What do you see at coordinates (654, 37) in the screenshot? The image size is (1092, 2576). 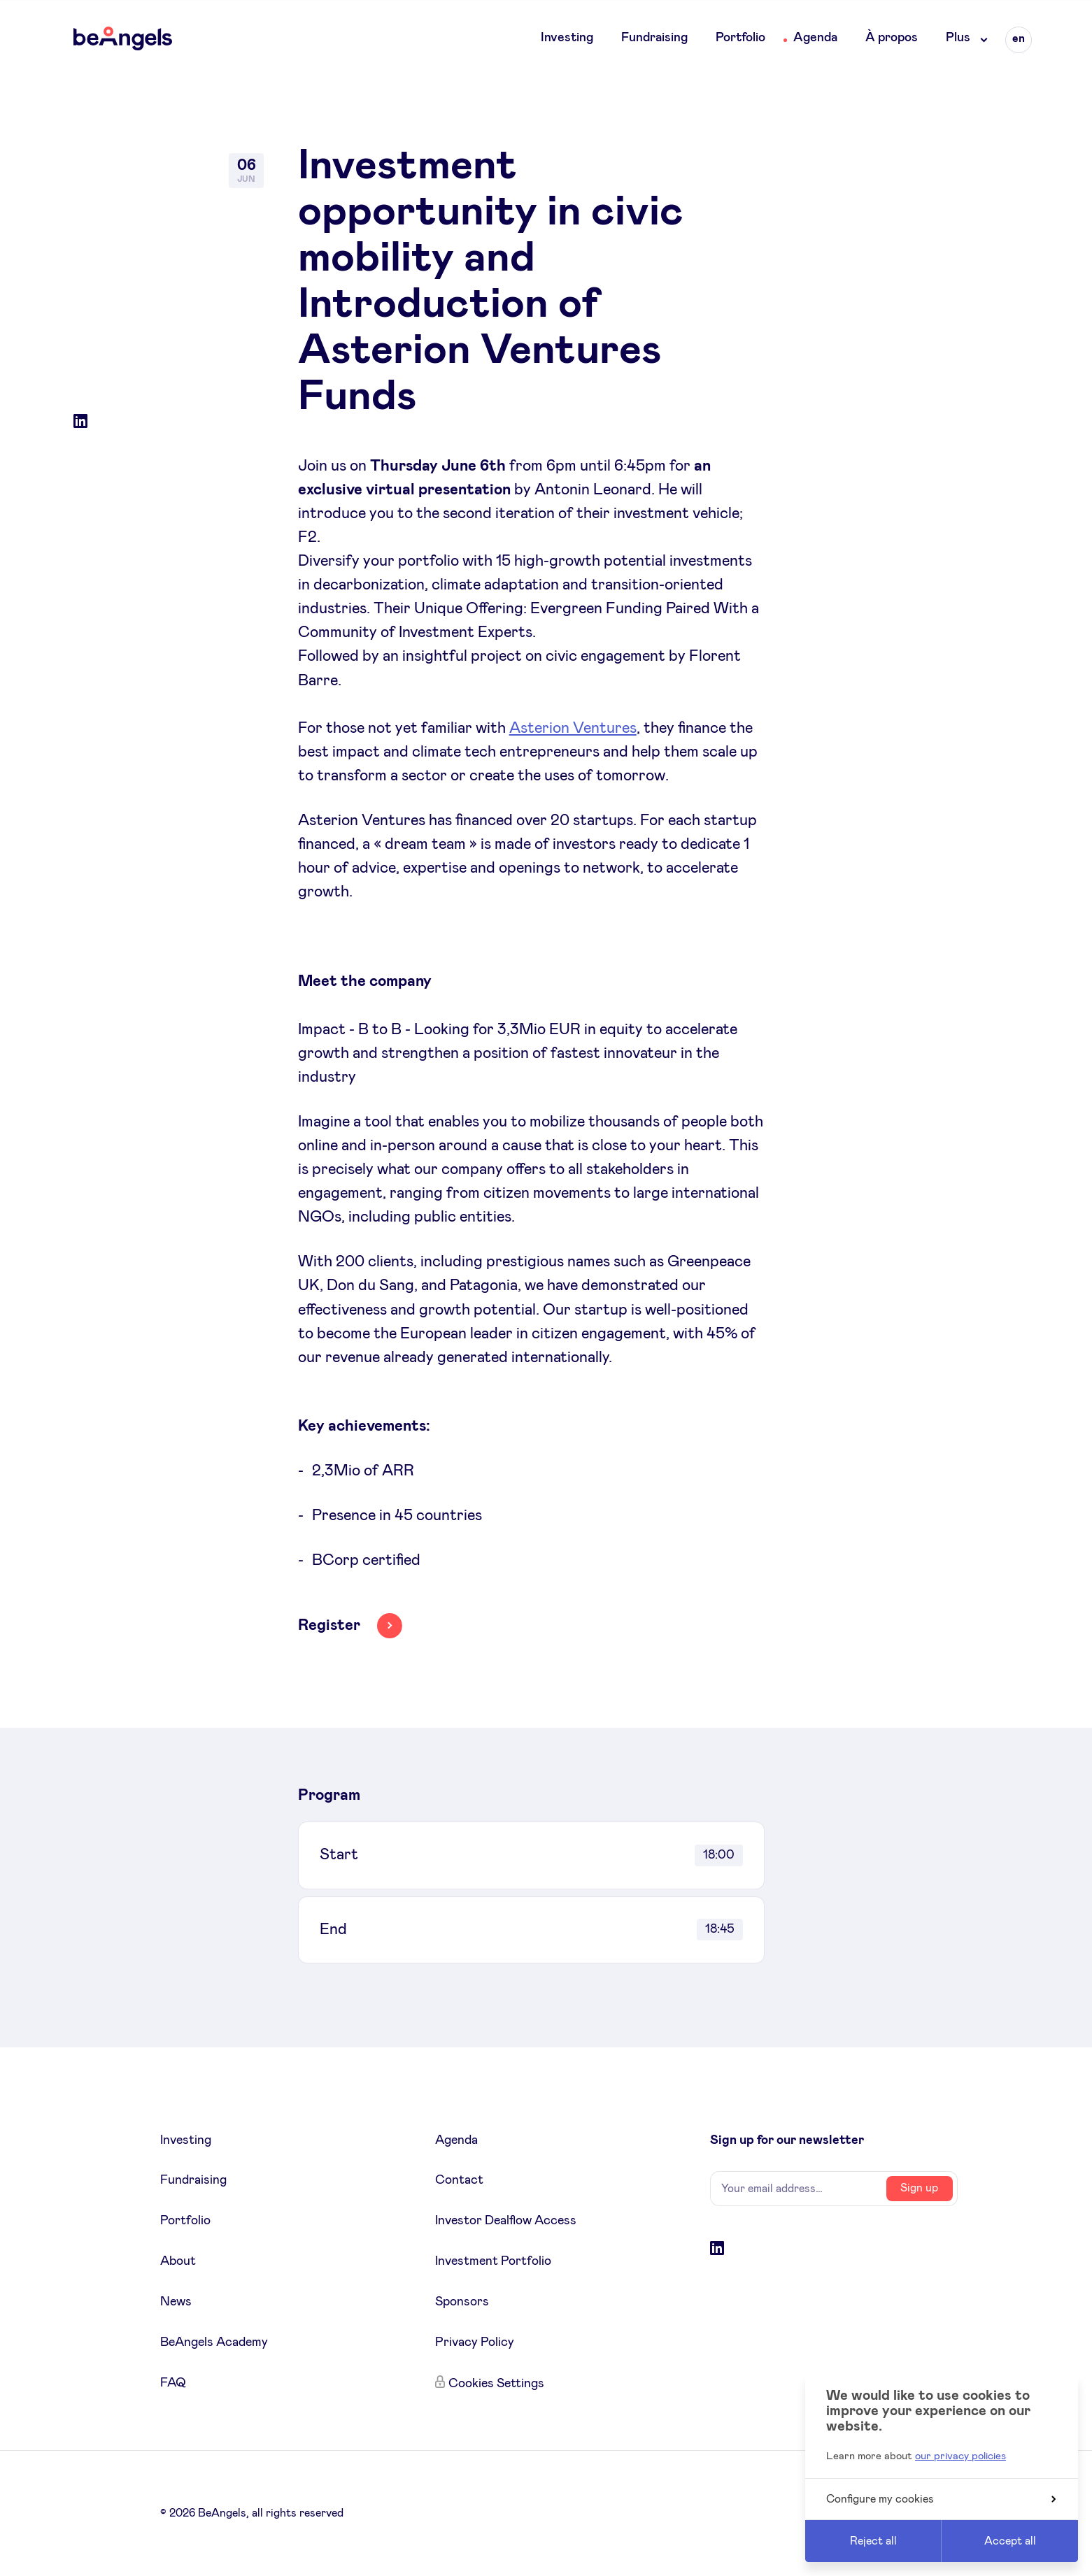 I see `Fundraising` at bounding box center [654, 37].